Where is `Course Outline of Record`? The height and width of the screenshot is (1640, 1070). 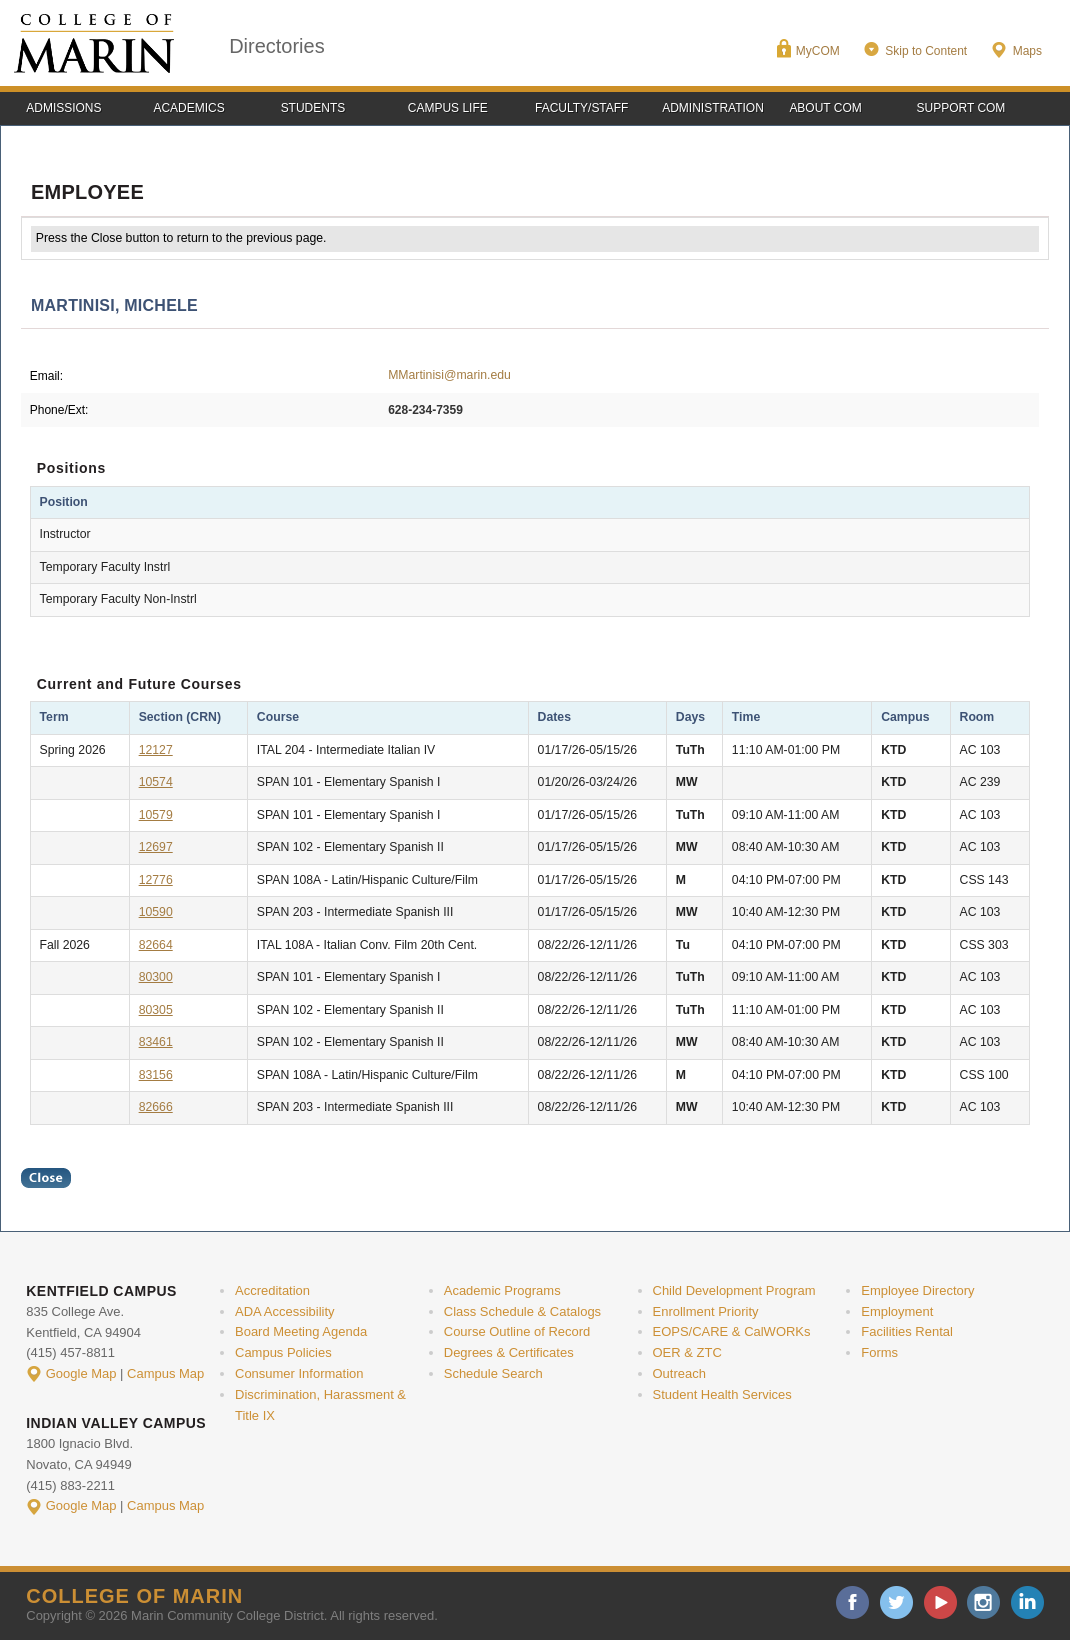
Course Outline of Record is located at coordinates (517, 1331).